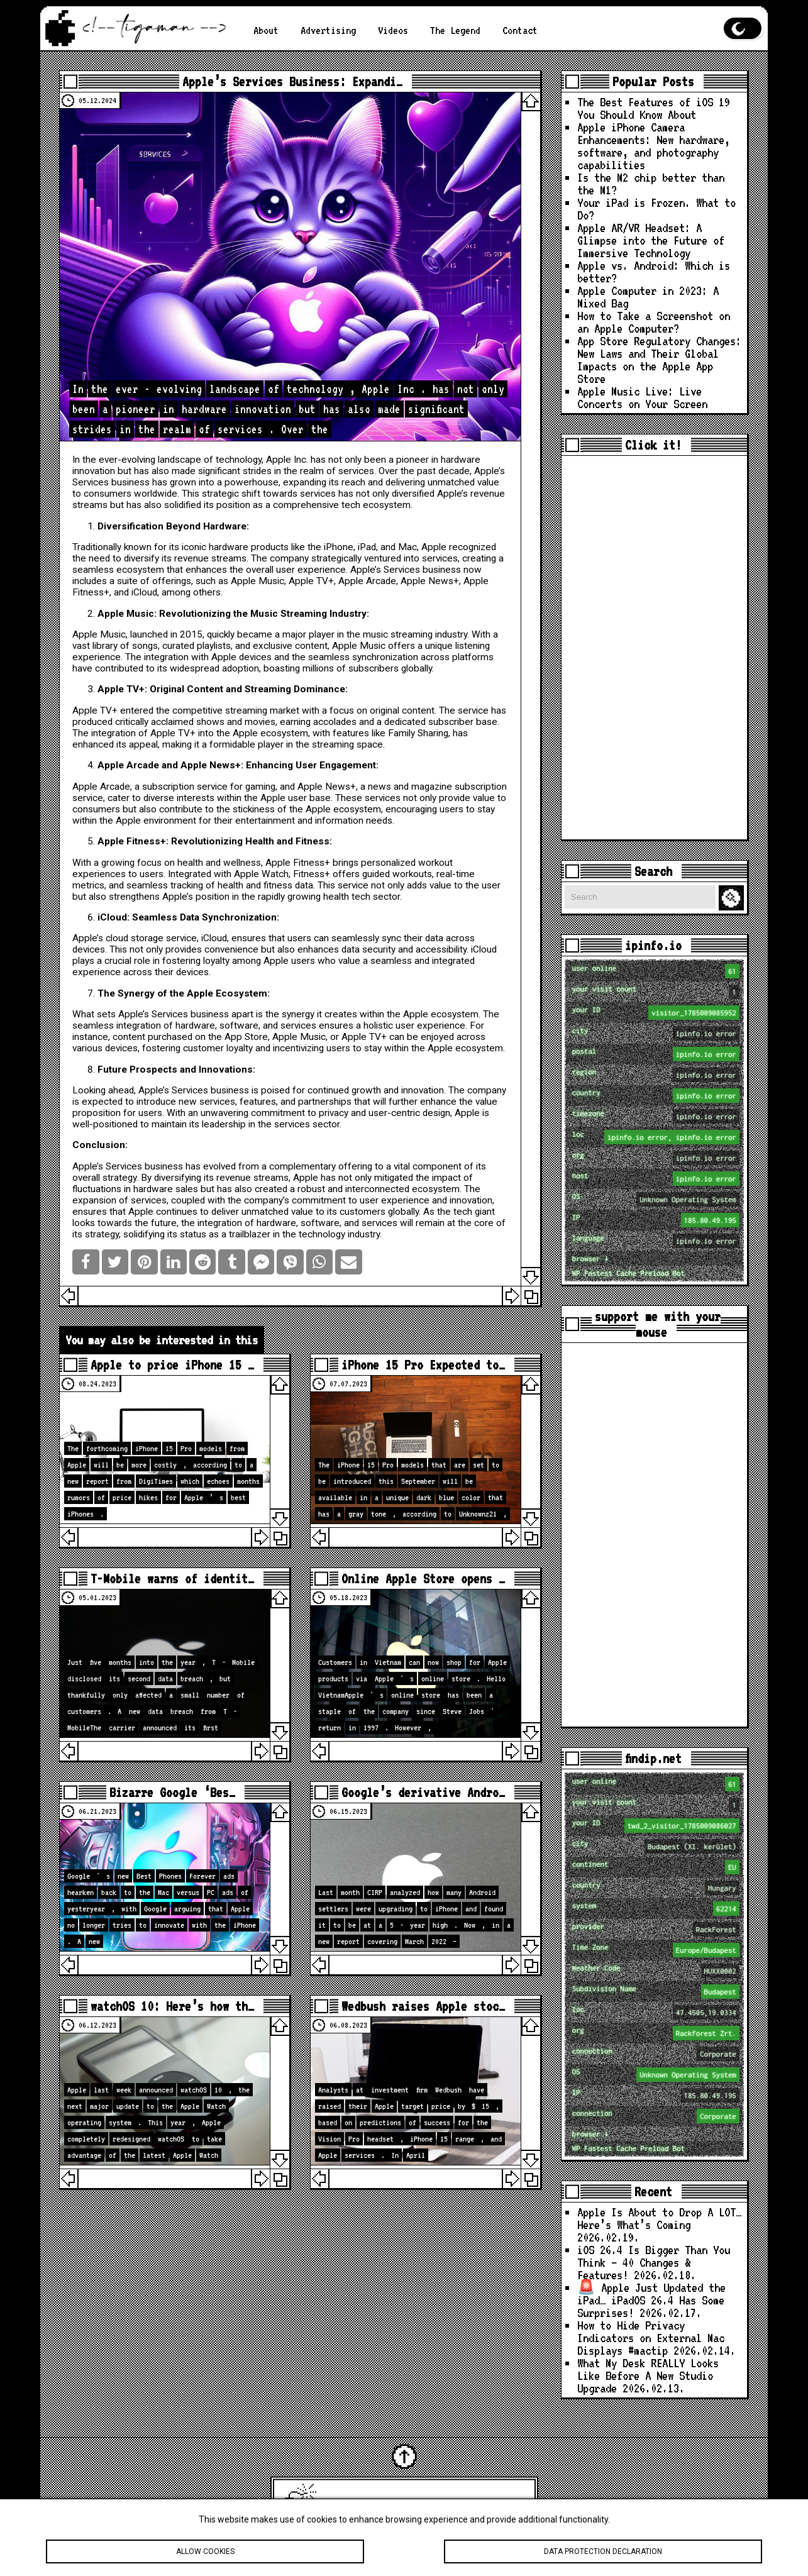 This screenshot has height=2576, width=808. Describe the element at coordinates (650, 240) in the screenshot. I see `Apple AR/VR Headset: A Glimpse into the Future of Immersive Technology` at that location.